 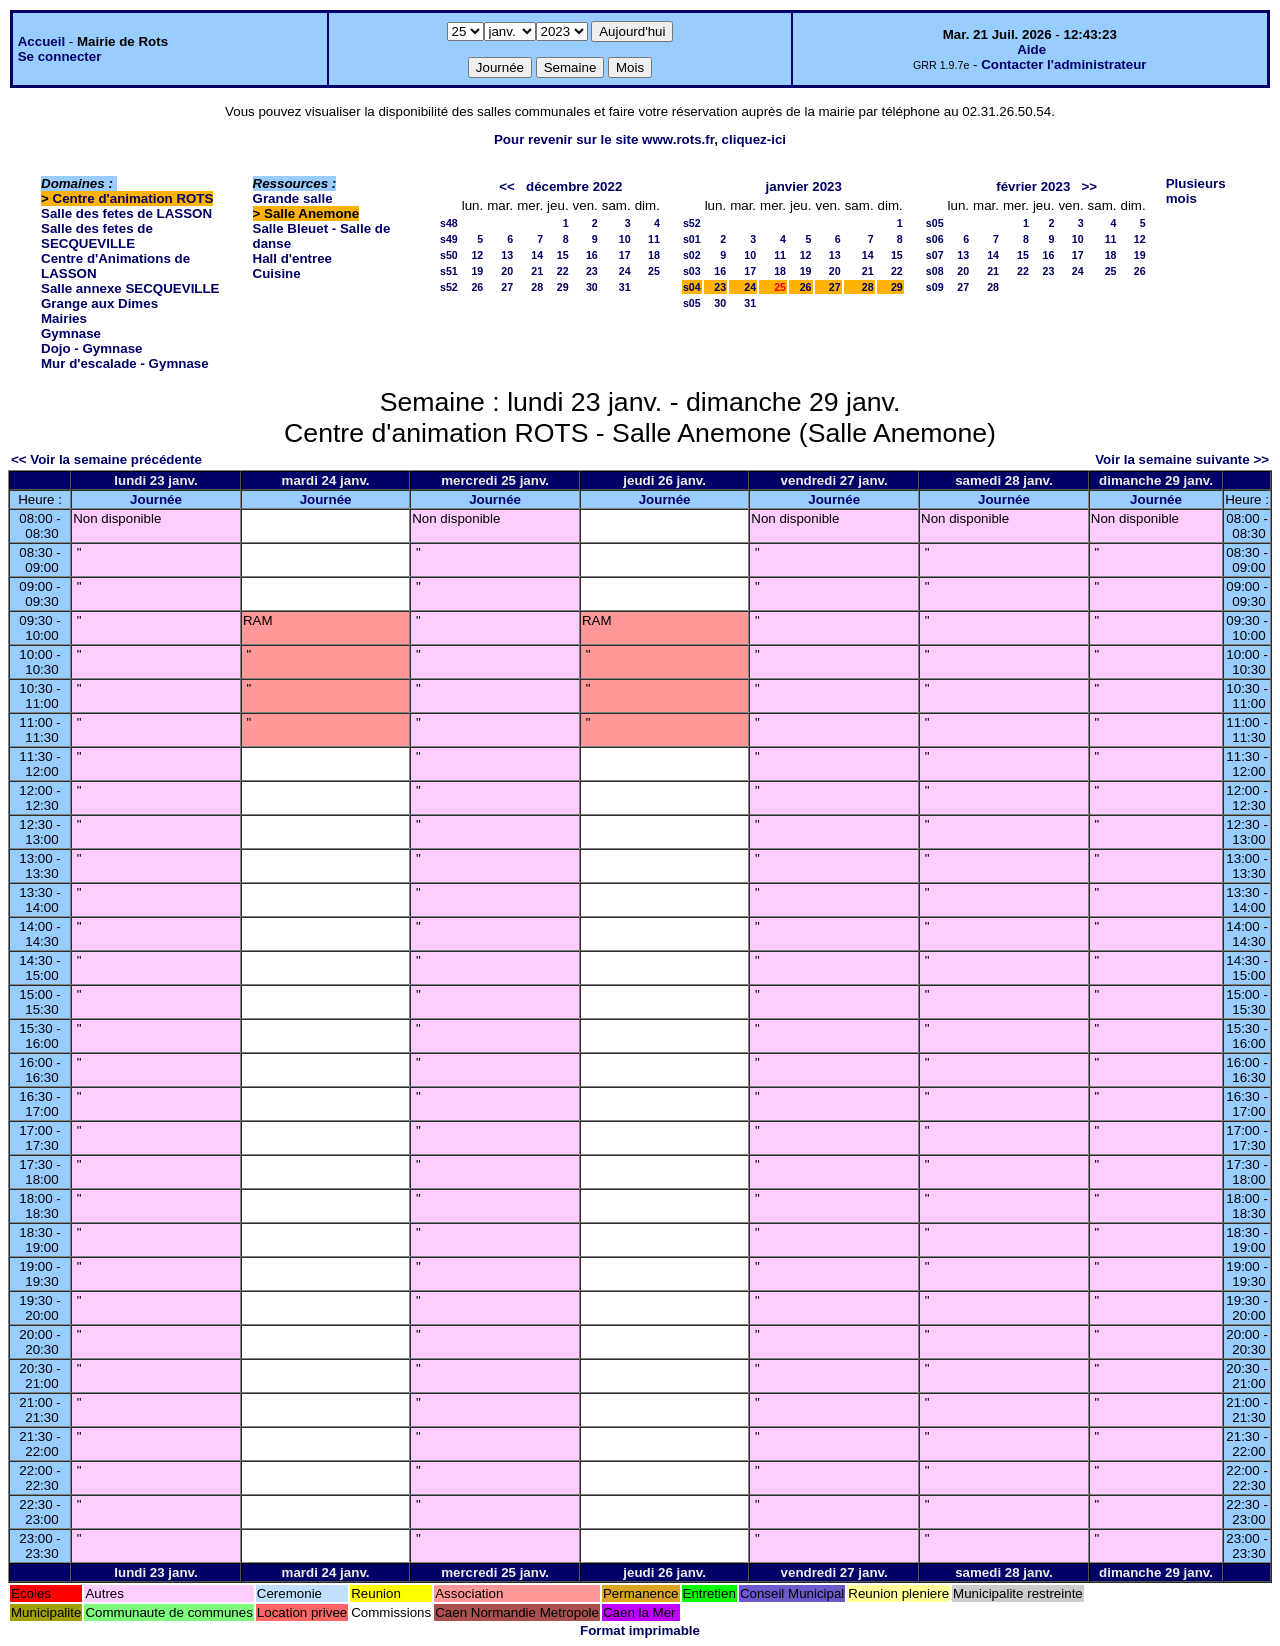 What do you see at coordinates (563, 255) in the screenshot?
I see `15` at bounding box center [563, 255].